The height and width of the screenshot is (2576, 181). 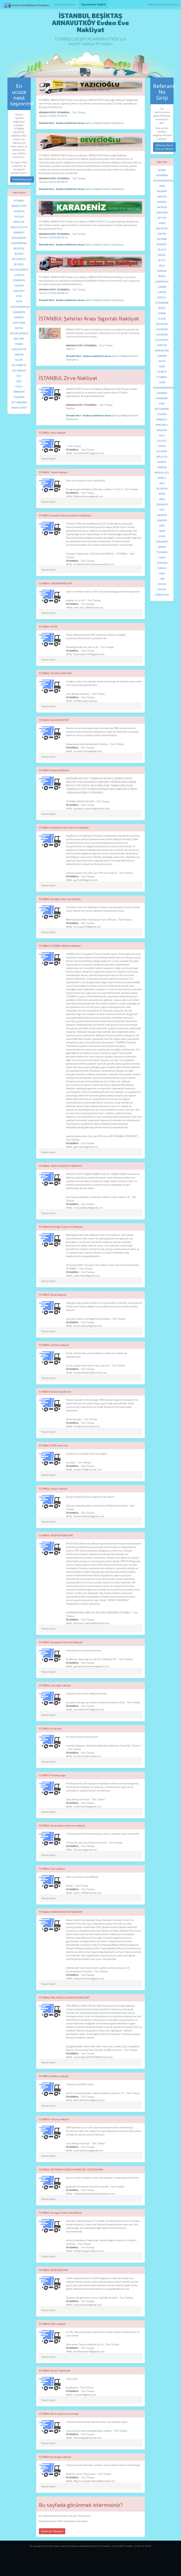 I want to click on İZMİR, so click(x=162, y=382).